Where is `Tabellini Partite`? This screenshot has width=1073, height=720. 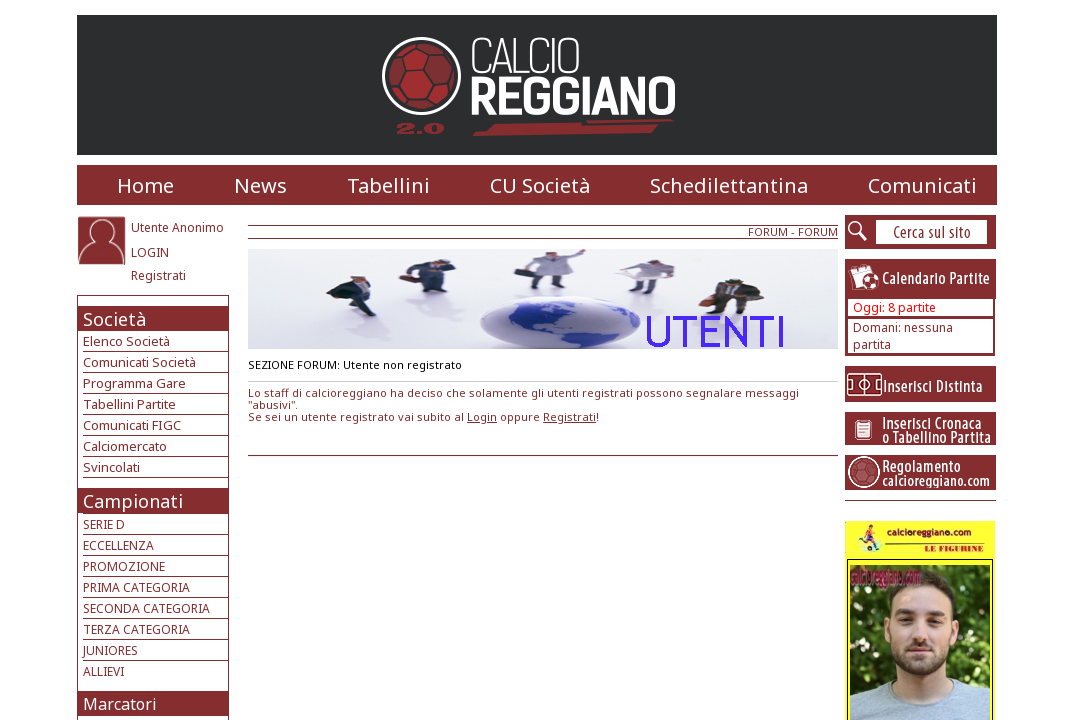
Tabellini Partite is located at coordinates (129, 404).